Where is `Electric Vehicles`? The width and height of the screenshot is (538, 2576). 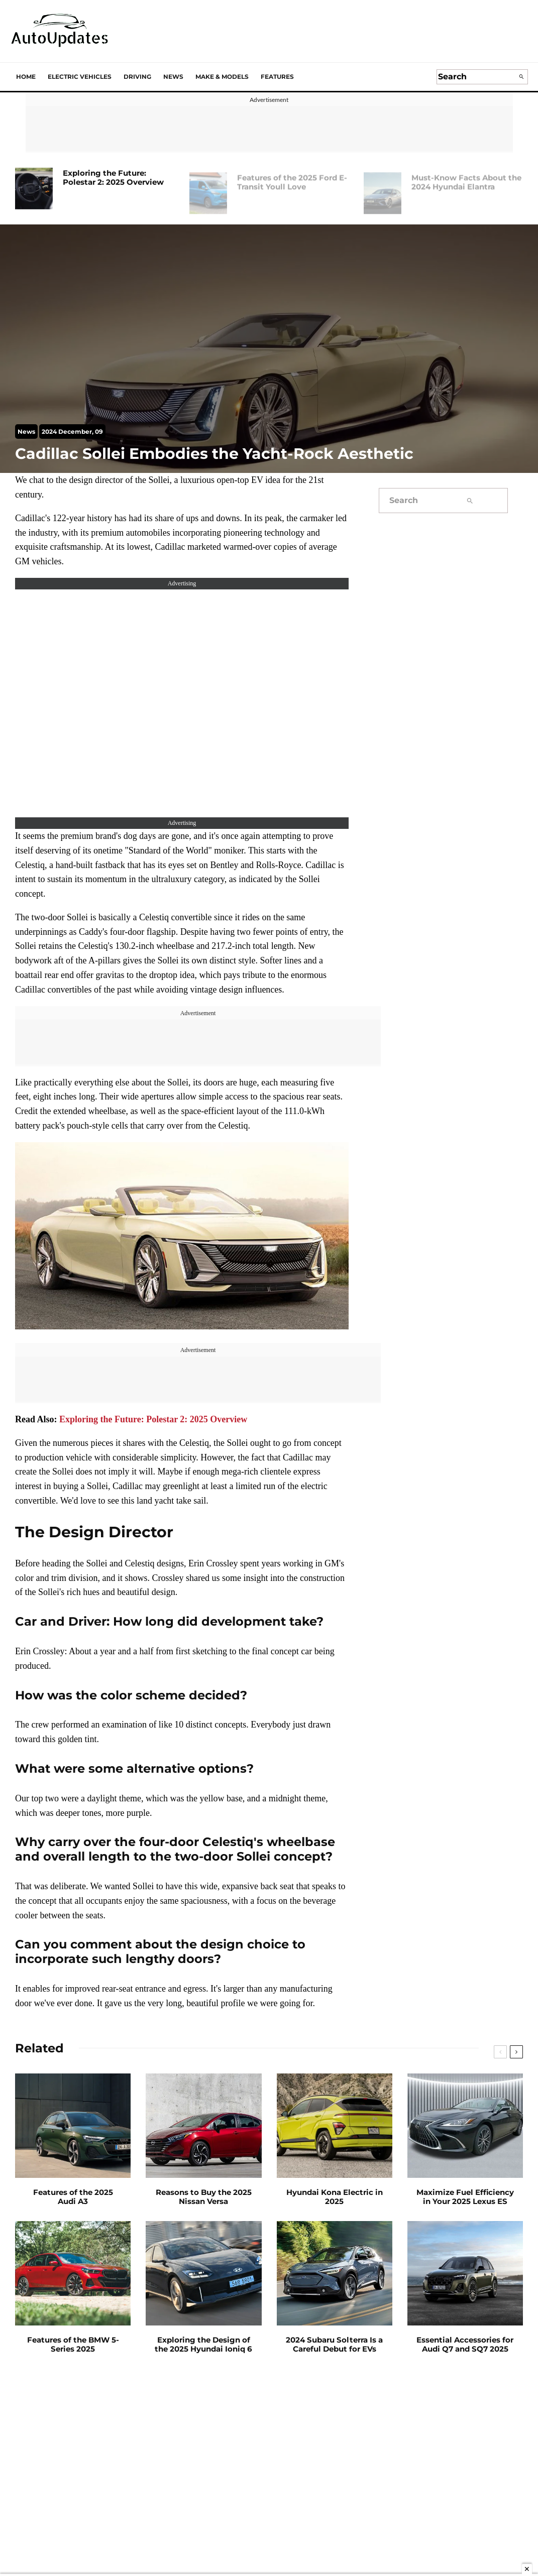 Electric Vehicles is located at coordinates (80, 76).